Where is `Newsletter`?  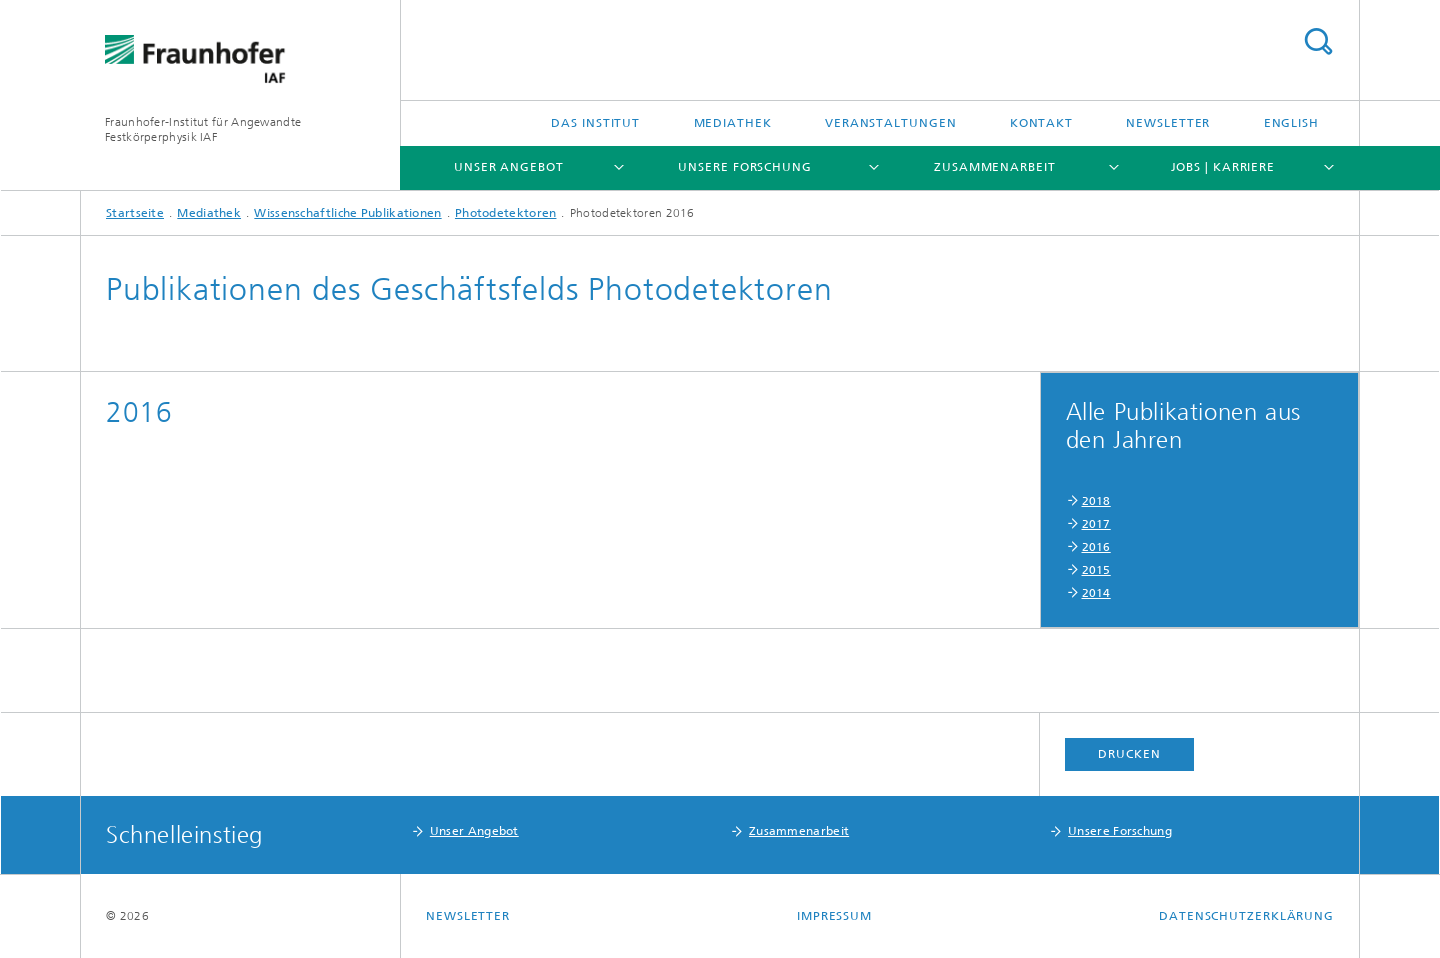 Newsletter is located at coordinates (1168, 123).